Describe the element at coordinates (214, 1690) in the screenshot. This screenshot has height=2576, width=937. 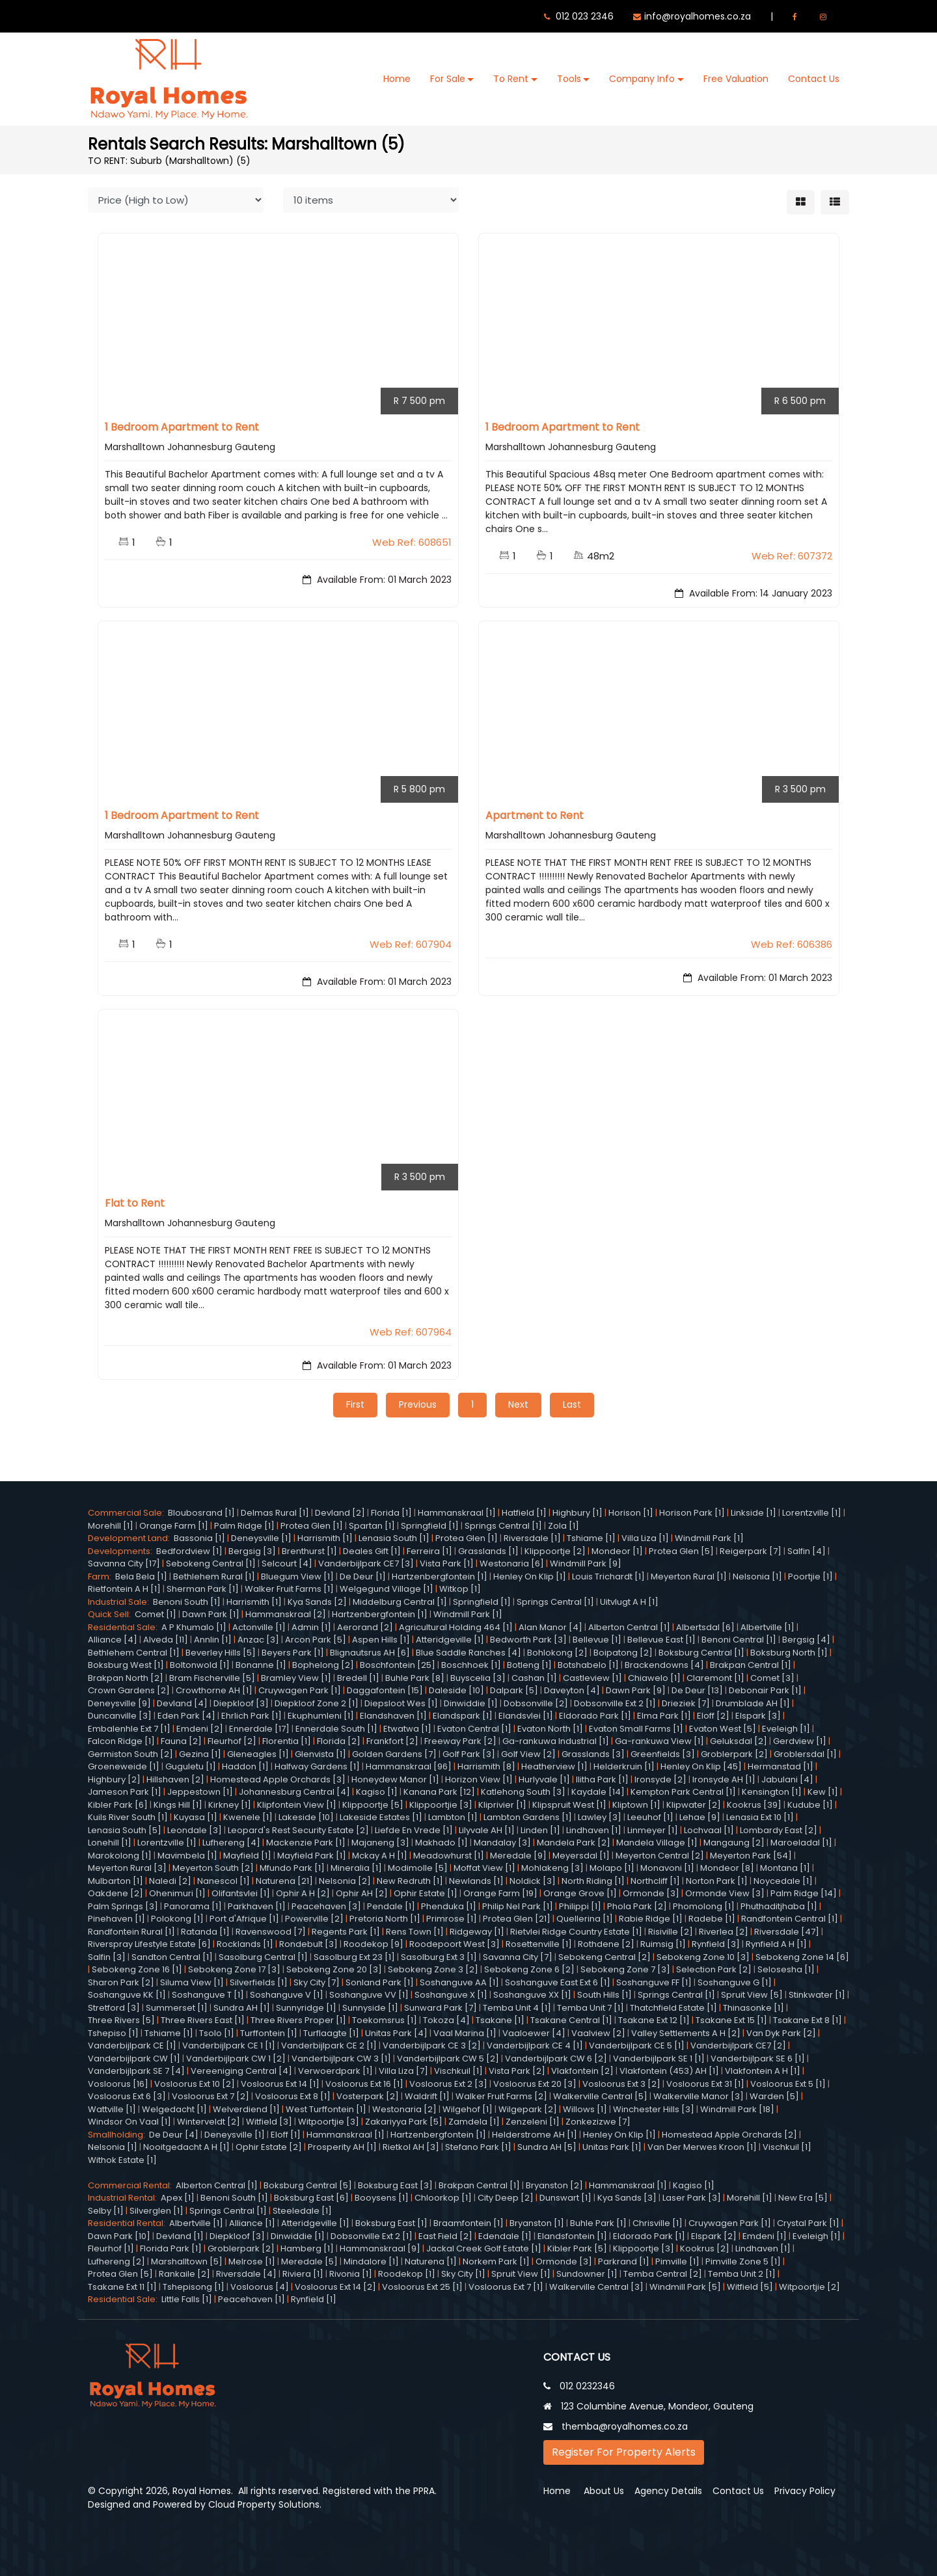
I see `Crowthorne AH [1]` at that location.